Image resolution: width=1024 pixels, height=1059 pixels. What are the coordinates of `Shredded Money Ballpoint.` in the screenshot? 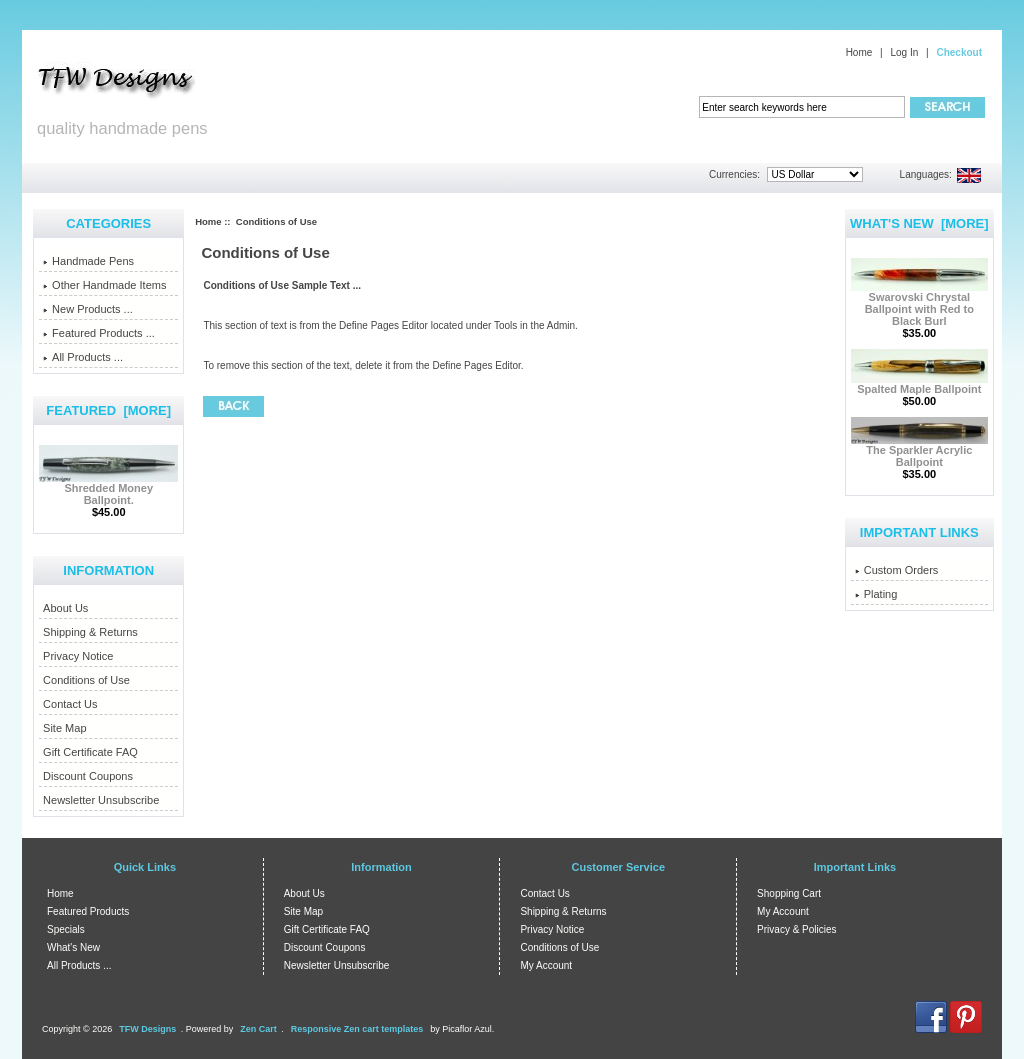 It's located at (108, 489).